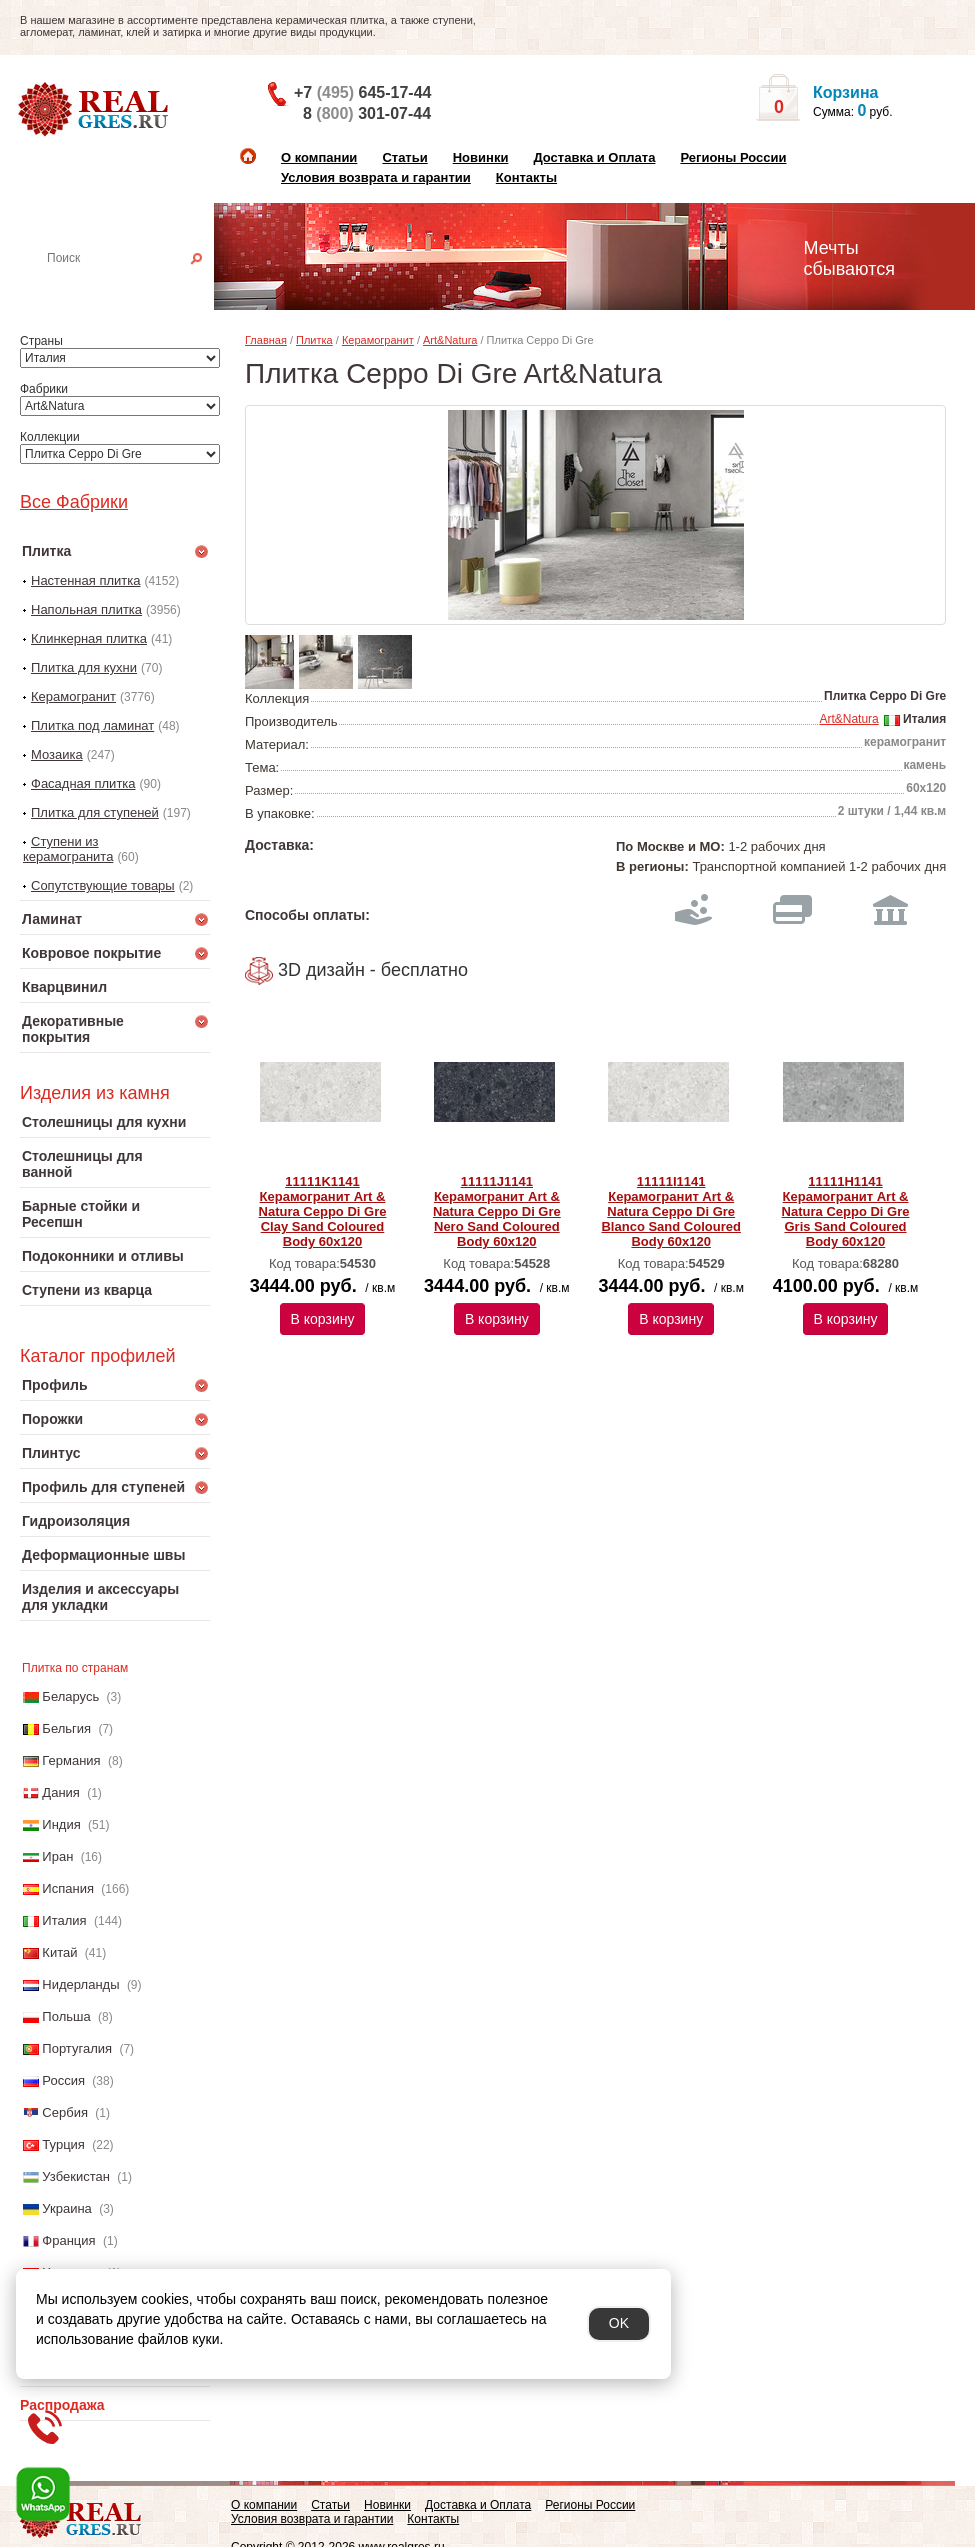 This screenshot has height=2547, width=975. I want to click on Статьи, so click(404, 157).